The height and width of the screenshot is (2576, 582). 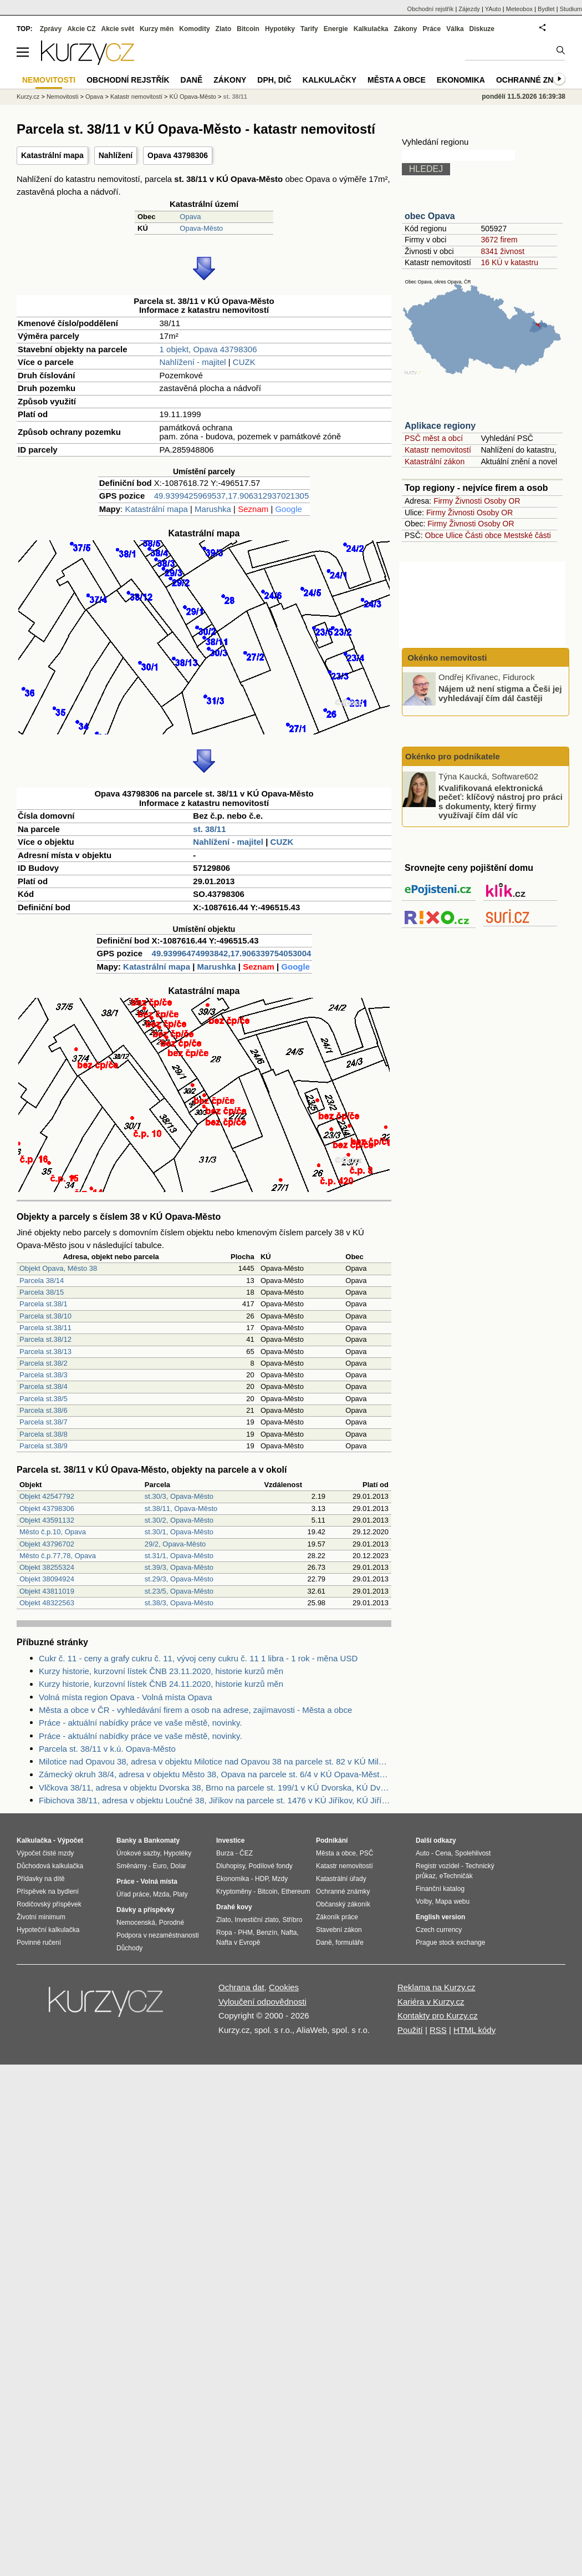 What do you see at coordinates (450, 1942) in the screenshot?
I see `Prague stock exchange` at bounding box center [450, 1942].